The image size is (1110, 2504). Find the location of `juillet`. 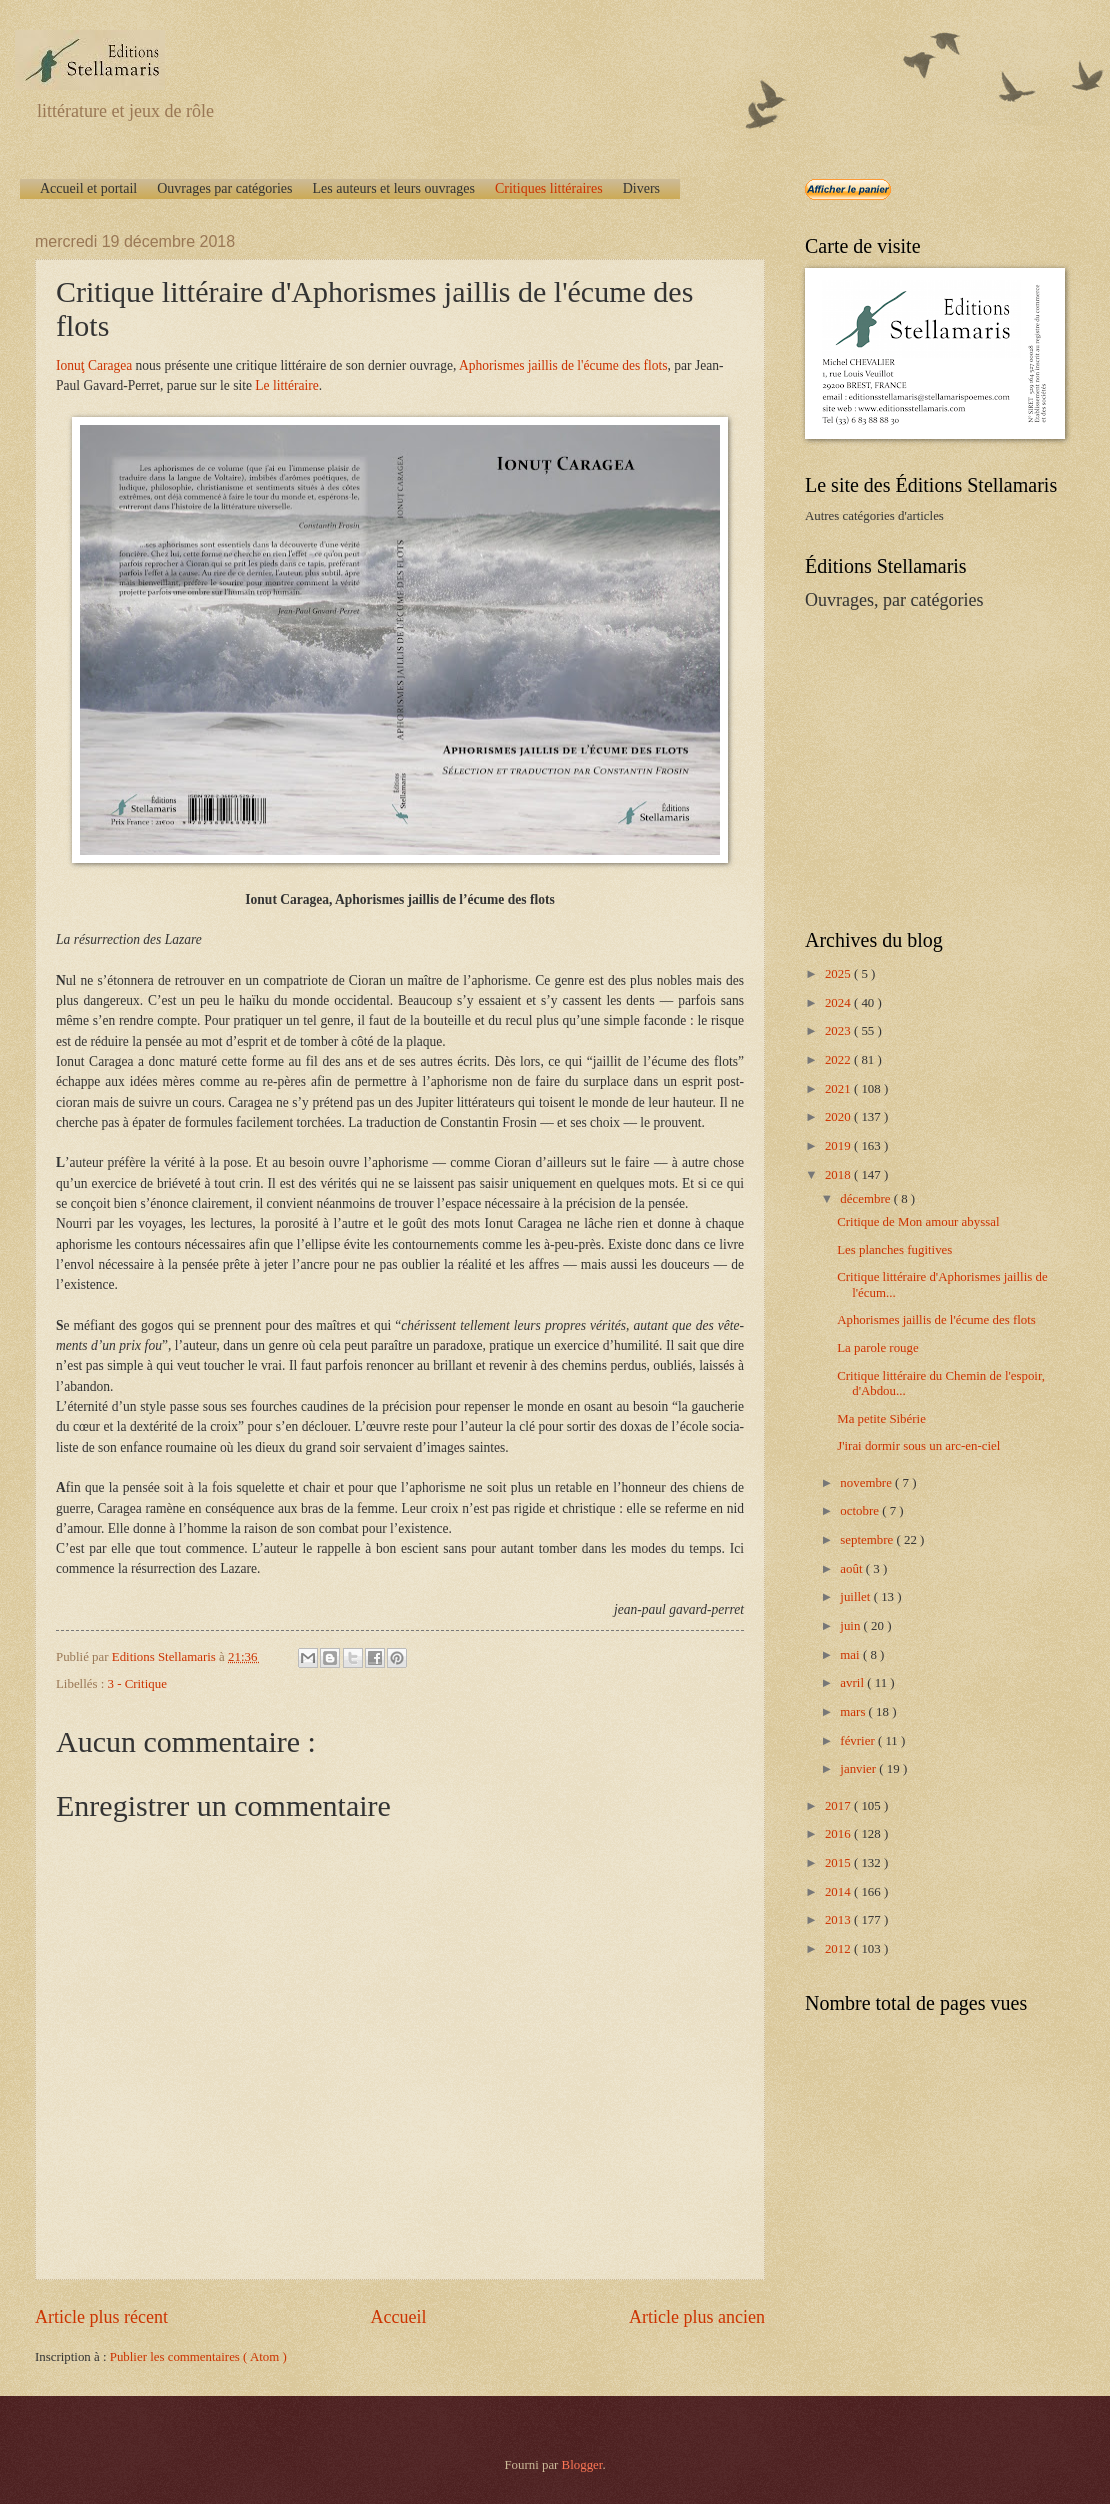

juillet is located at coordinates (856, 1597).